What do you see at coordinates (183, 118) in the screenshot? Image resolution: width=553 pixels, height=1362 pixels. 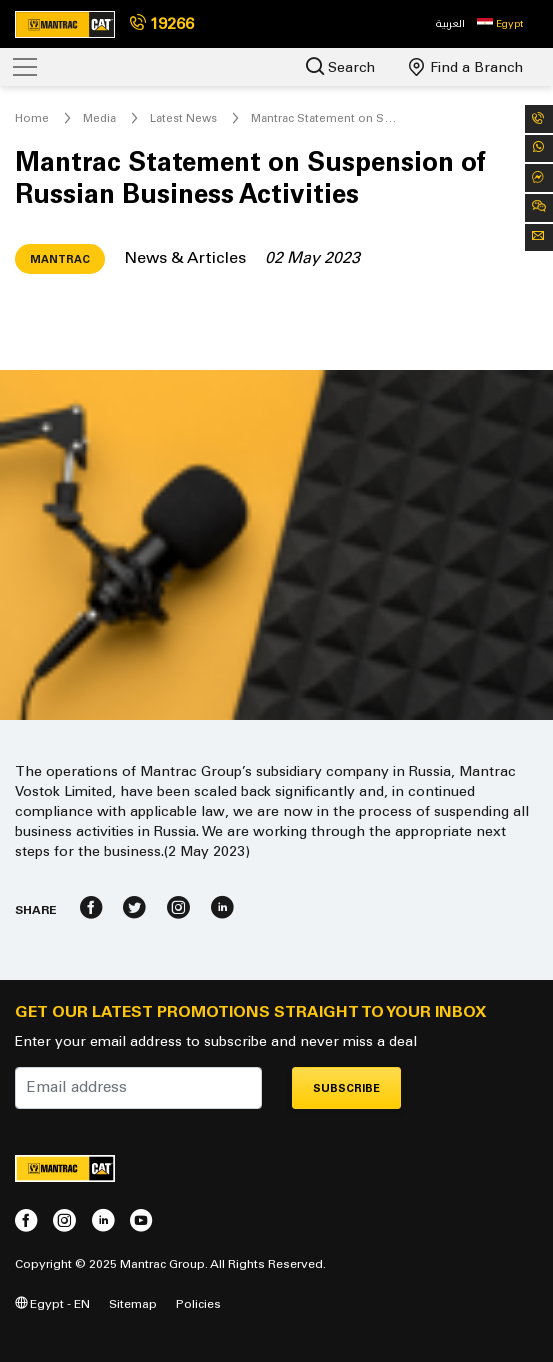 I see `Latest News` at bounding box center [183, 118].